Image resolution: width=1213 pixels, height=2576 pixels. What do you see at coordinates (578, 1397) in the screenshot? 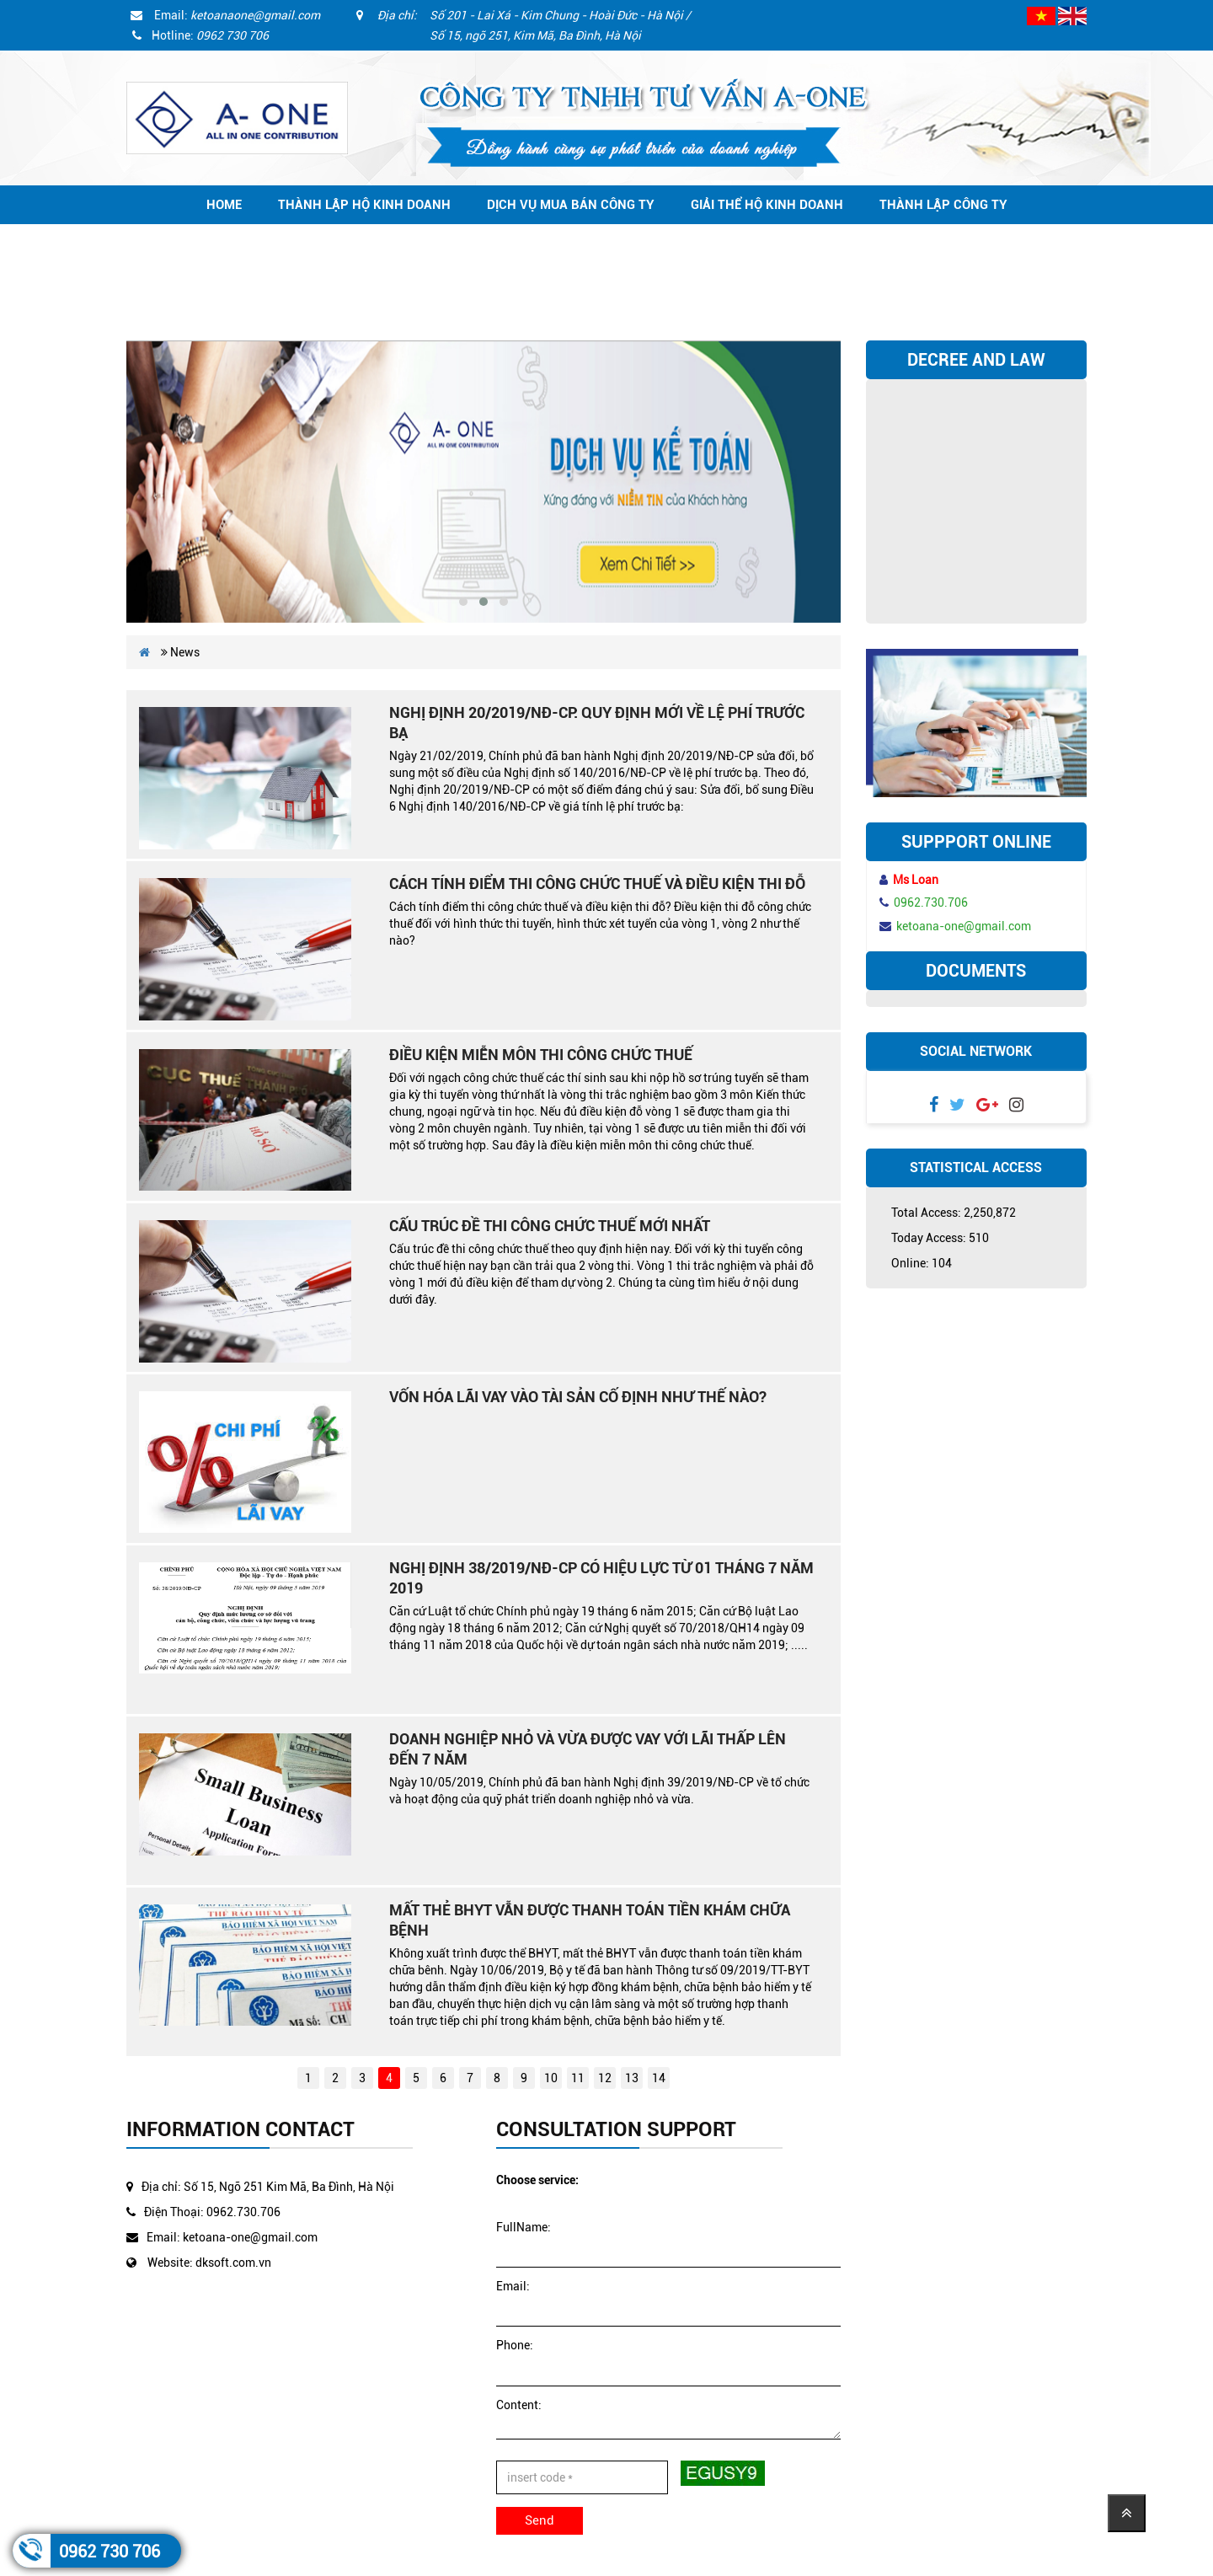
I see `Vốn hóa lãi vay vào tài sản cố định như thế nào?` at bounding box center [578, 1397].